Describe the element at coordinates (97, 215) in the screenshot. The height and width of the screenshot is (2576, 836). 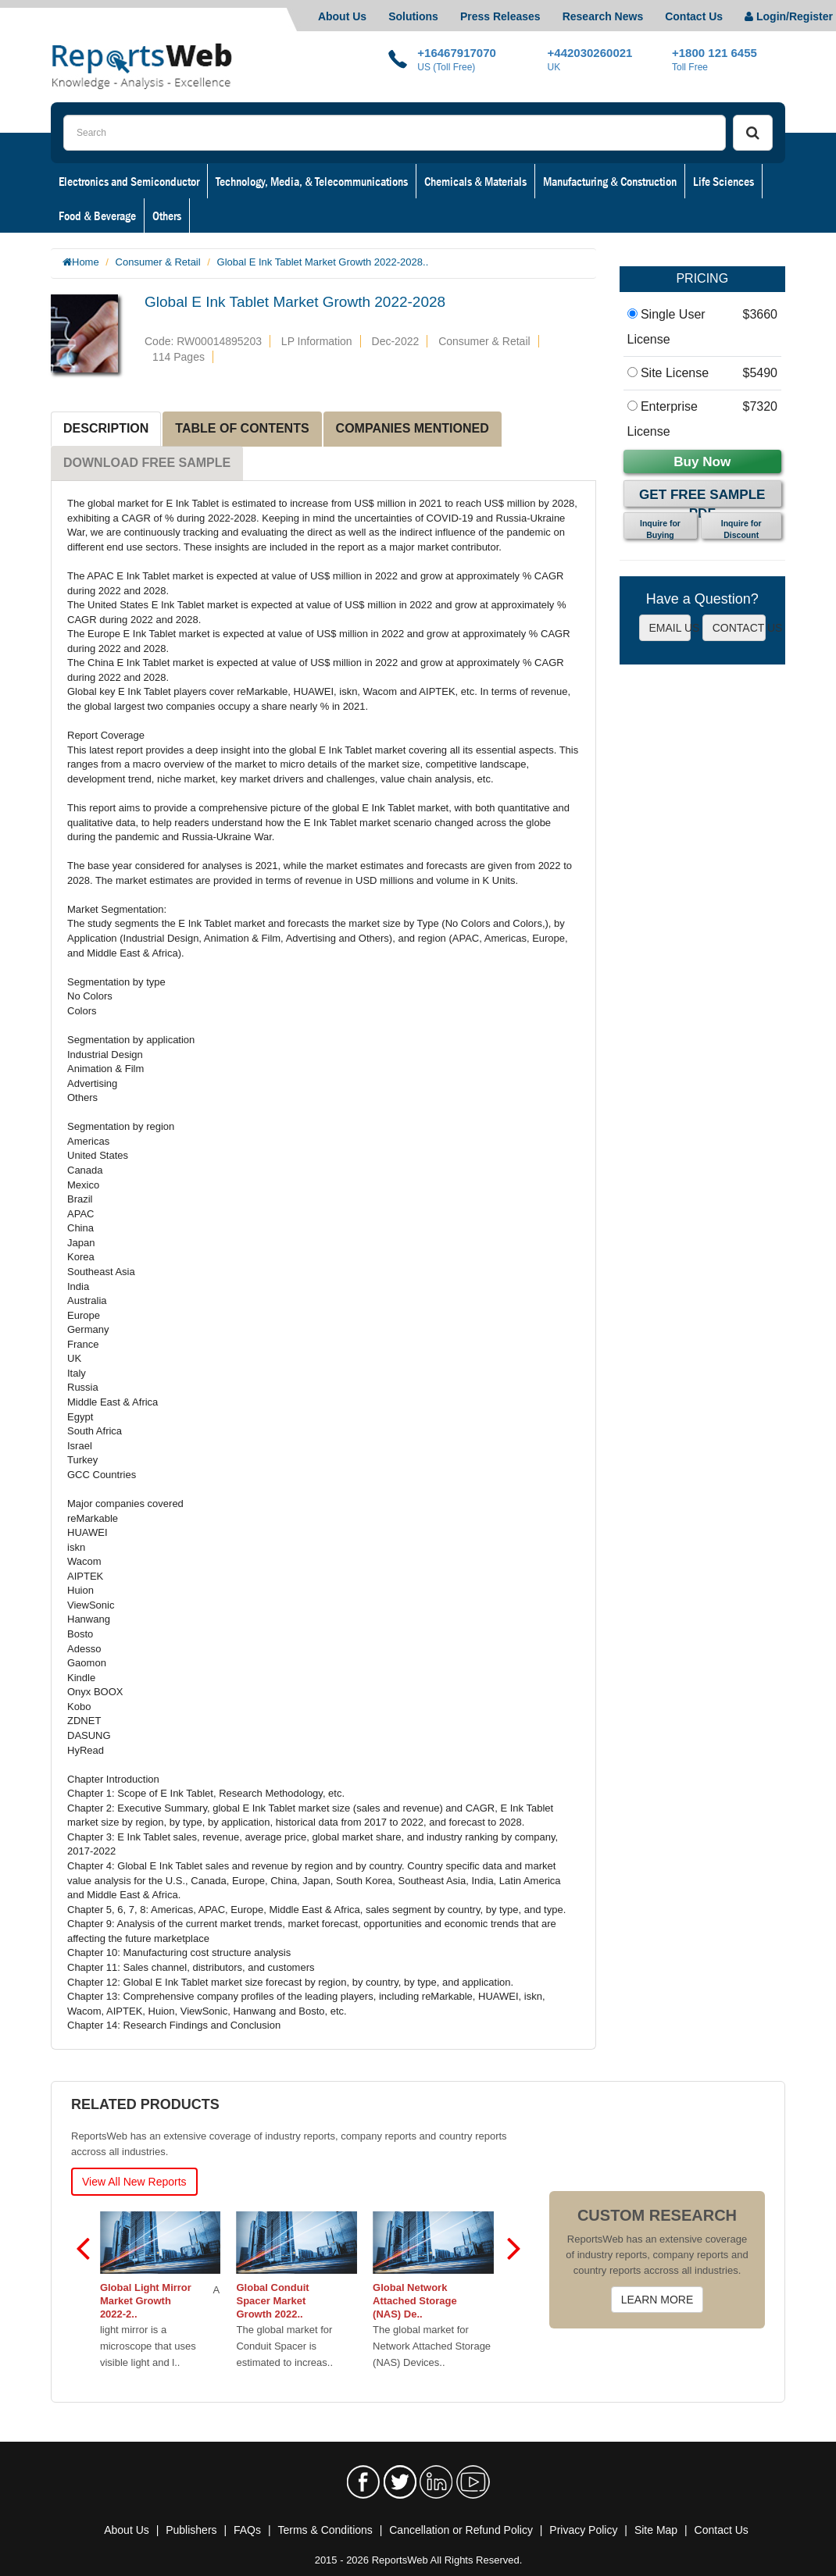
I see `Food & Beverage` at that location.